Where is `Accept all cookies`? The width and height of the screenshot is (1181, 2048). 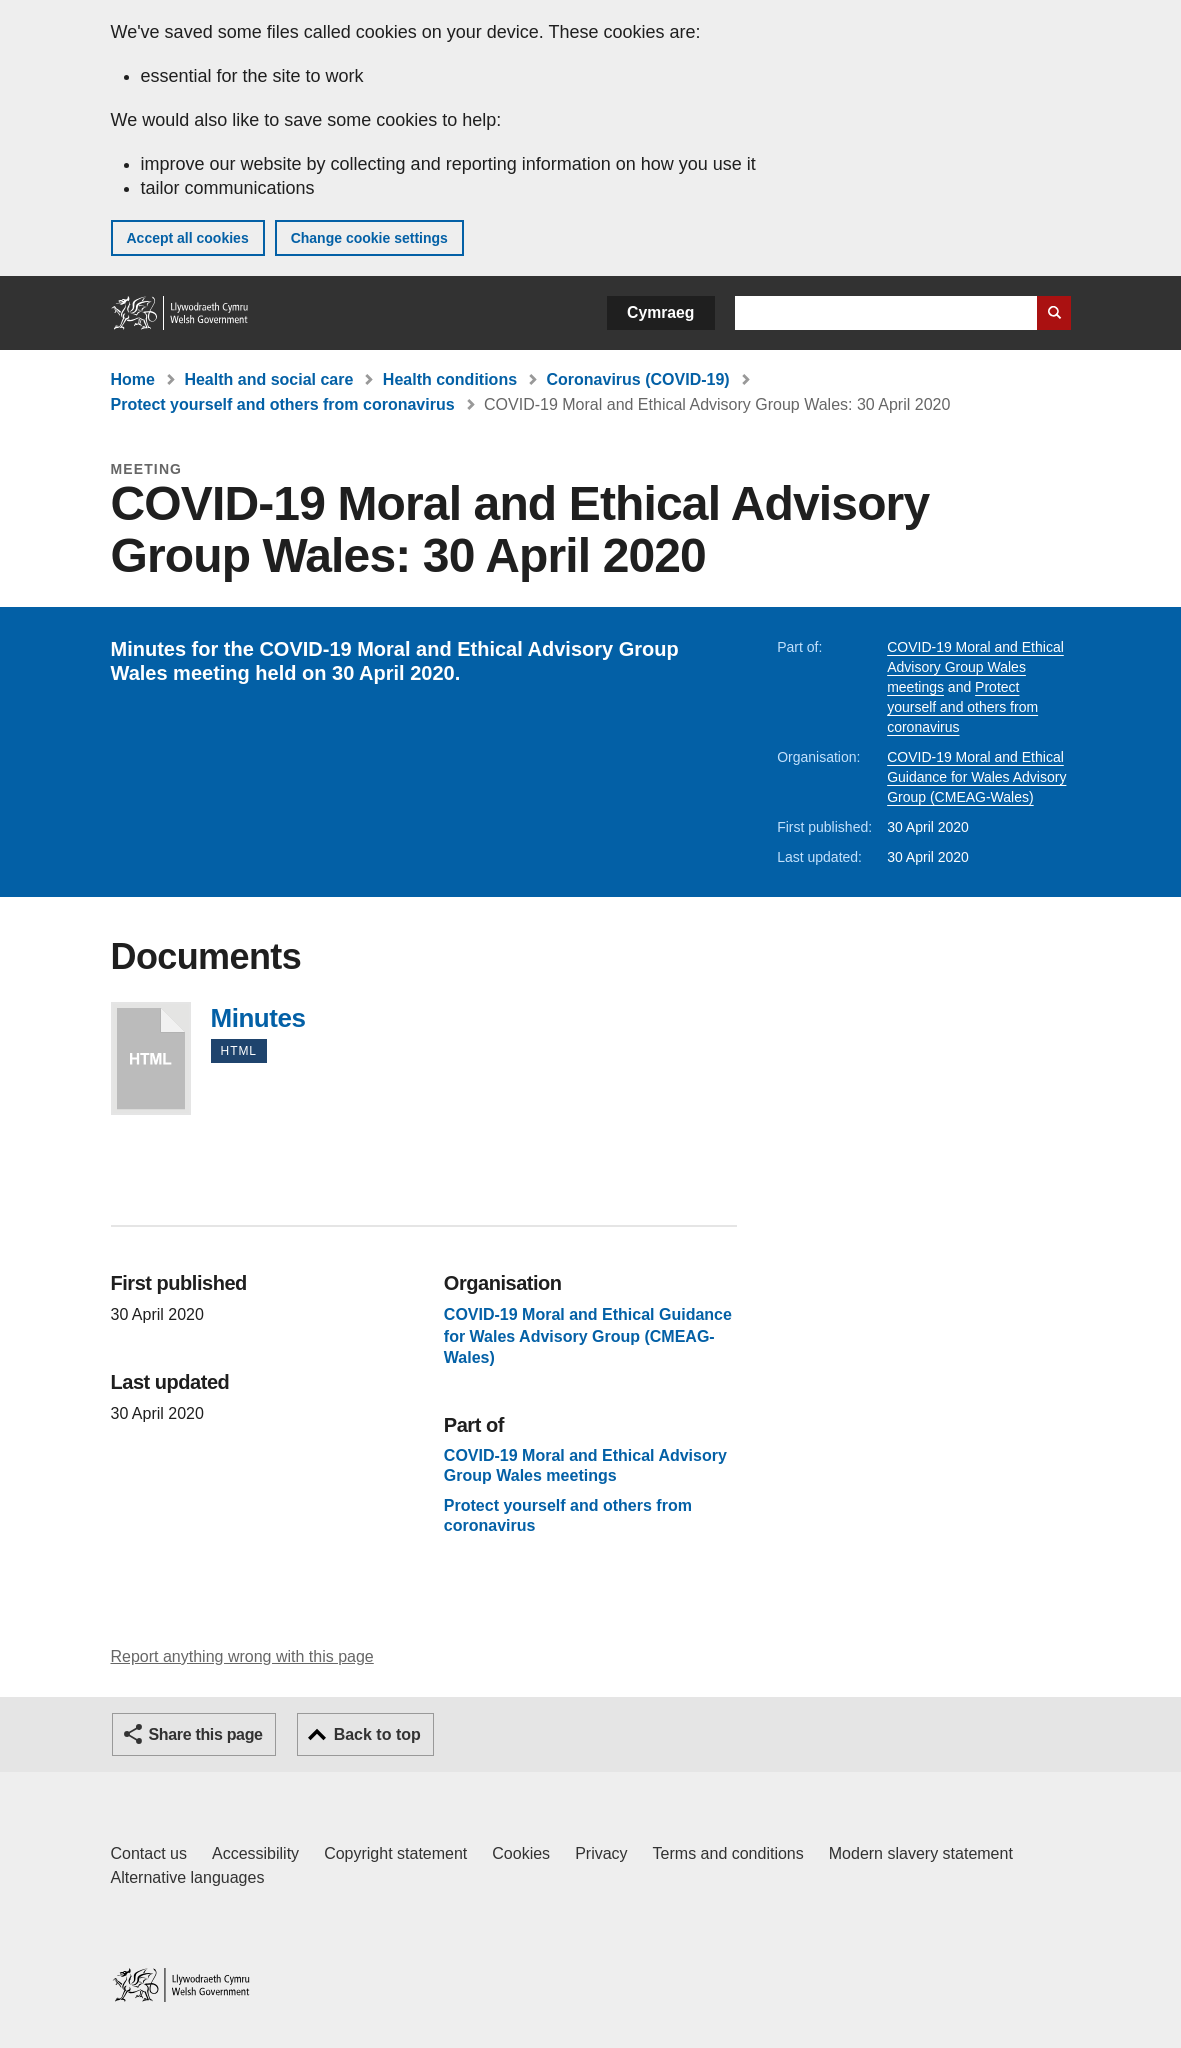 Accept all cookies is located at coordinates (188, 238).